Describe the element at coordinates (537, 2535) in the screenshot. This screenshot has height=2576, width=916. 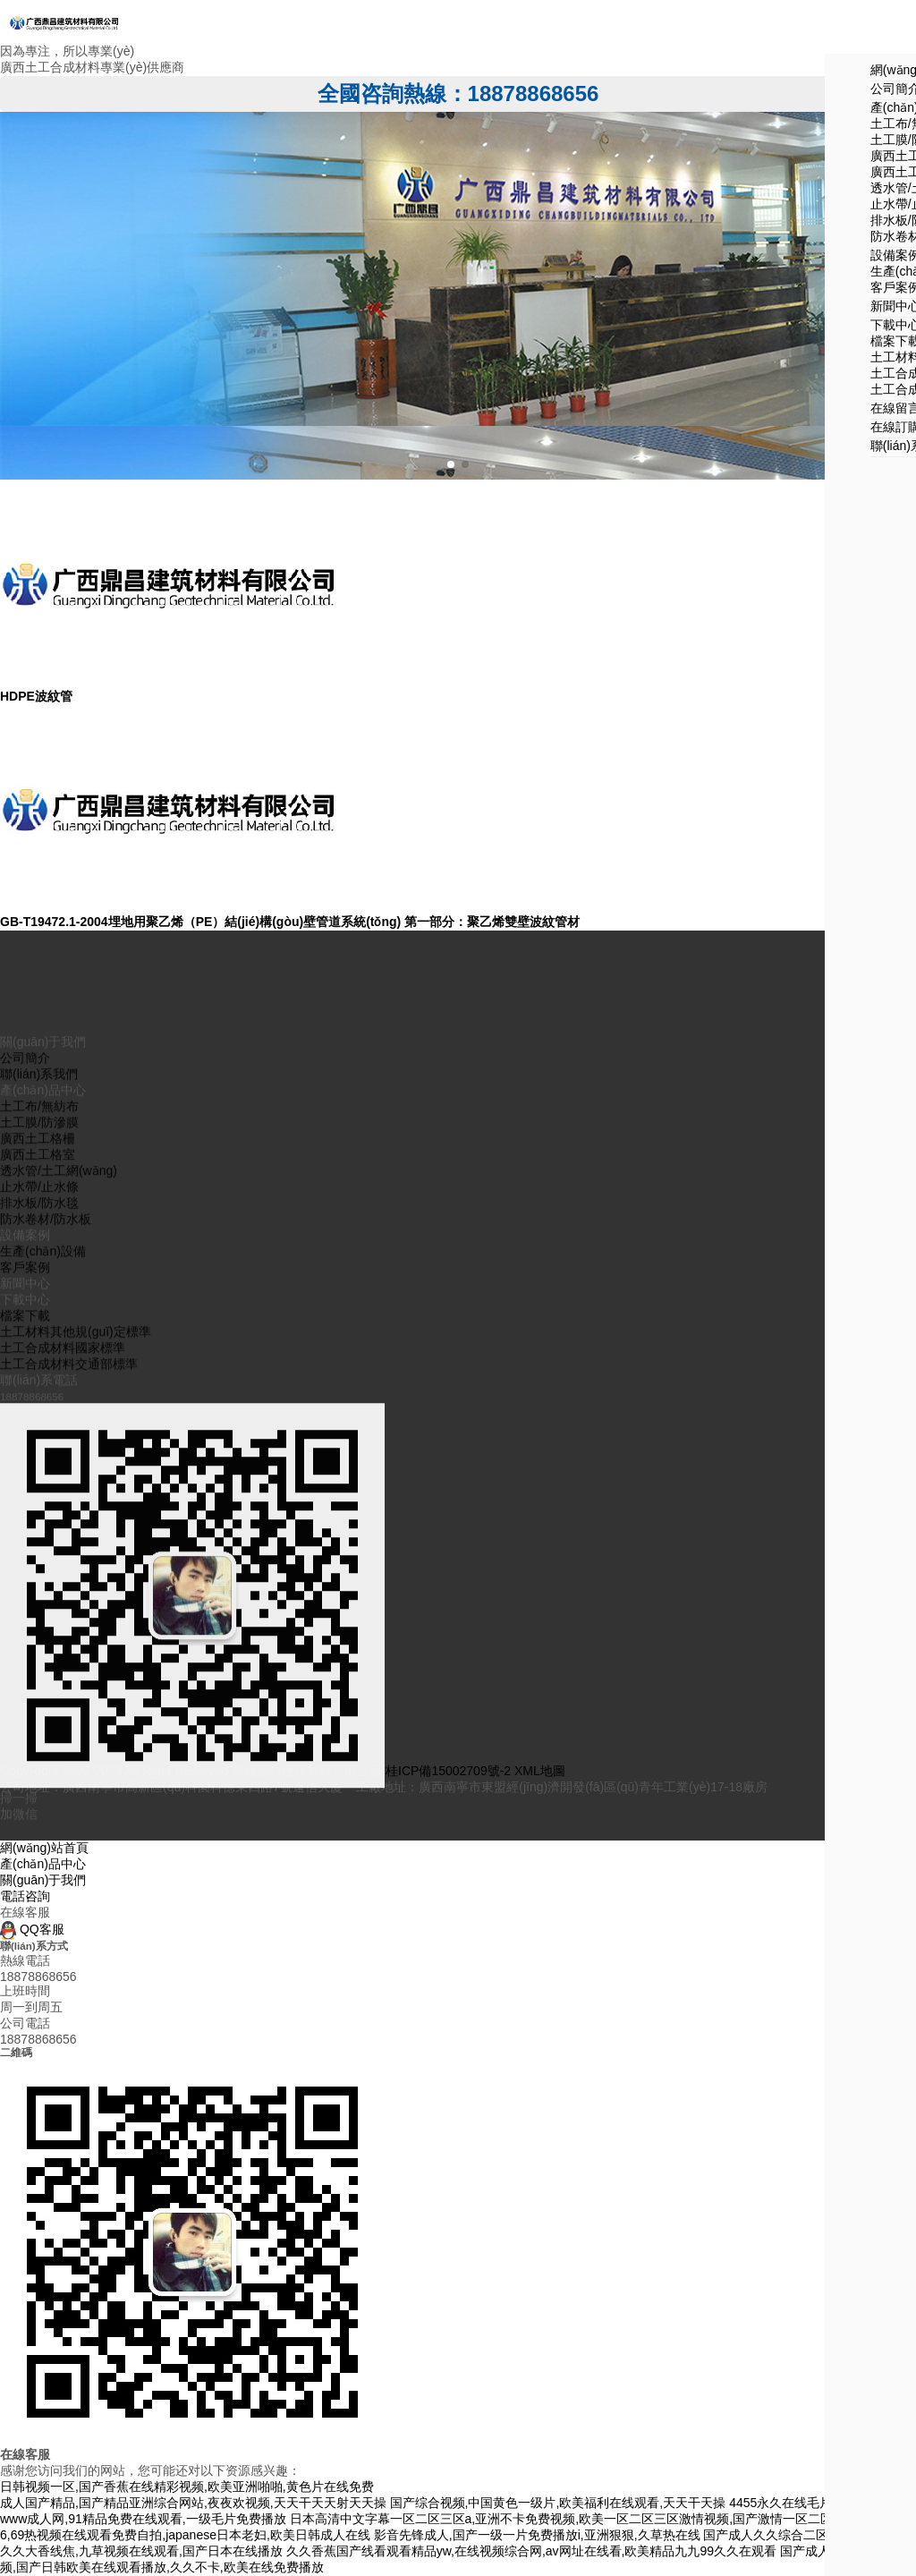
I see `影音先锋成人,国产一级一片免费播放i,亚洲狠狠,久草热在线` at that location.